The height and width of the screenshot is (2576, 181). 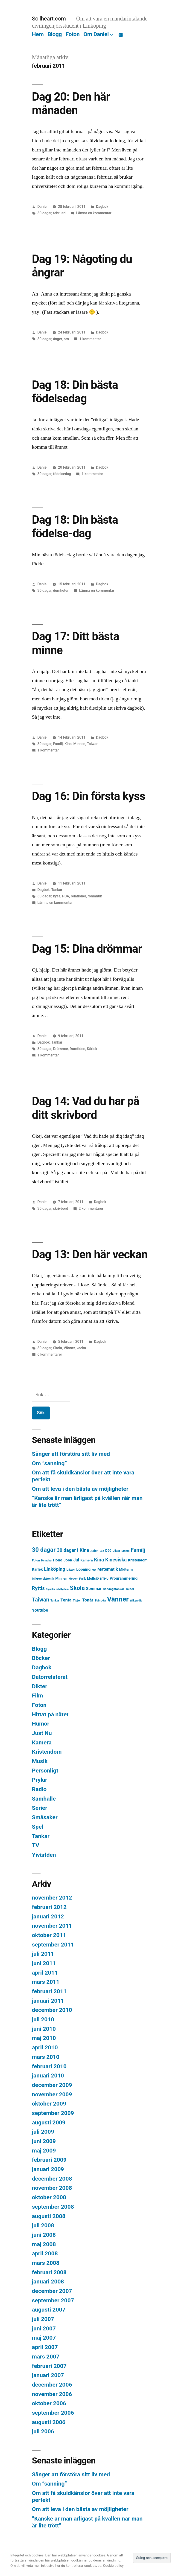 I want to click on december 2010, so click(x=52, y=2010).